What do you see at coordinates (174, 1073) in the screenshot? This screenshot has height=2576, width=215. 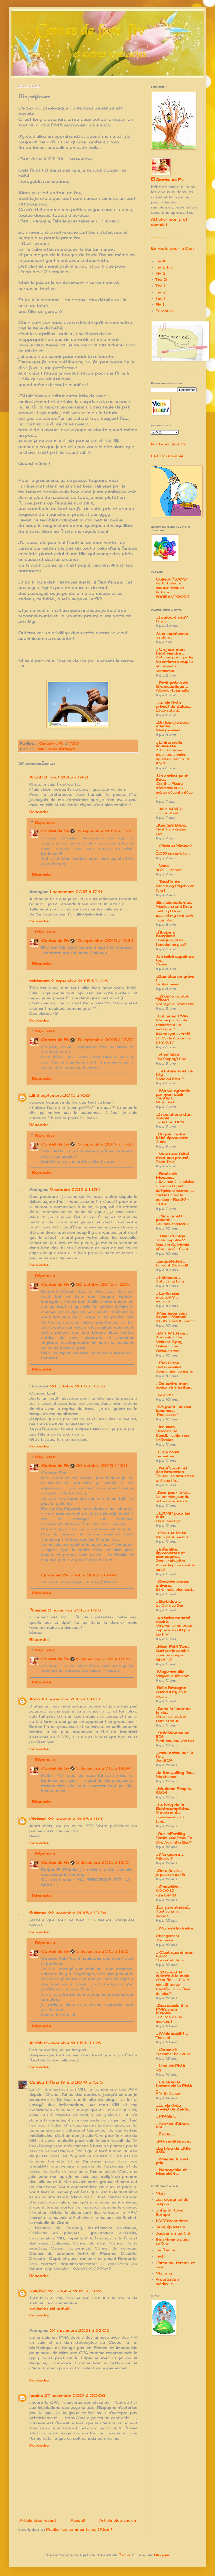 I see `....Les aventures de Lily ....` at bounding box center [174, 1073].